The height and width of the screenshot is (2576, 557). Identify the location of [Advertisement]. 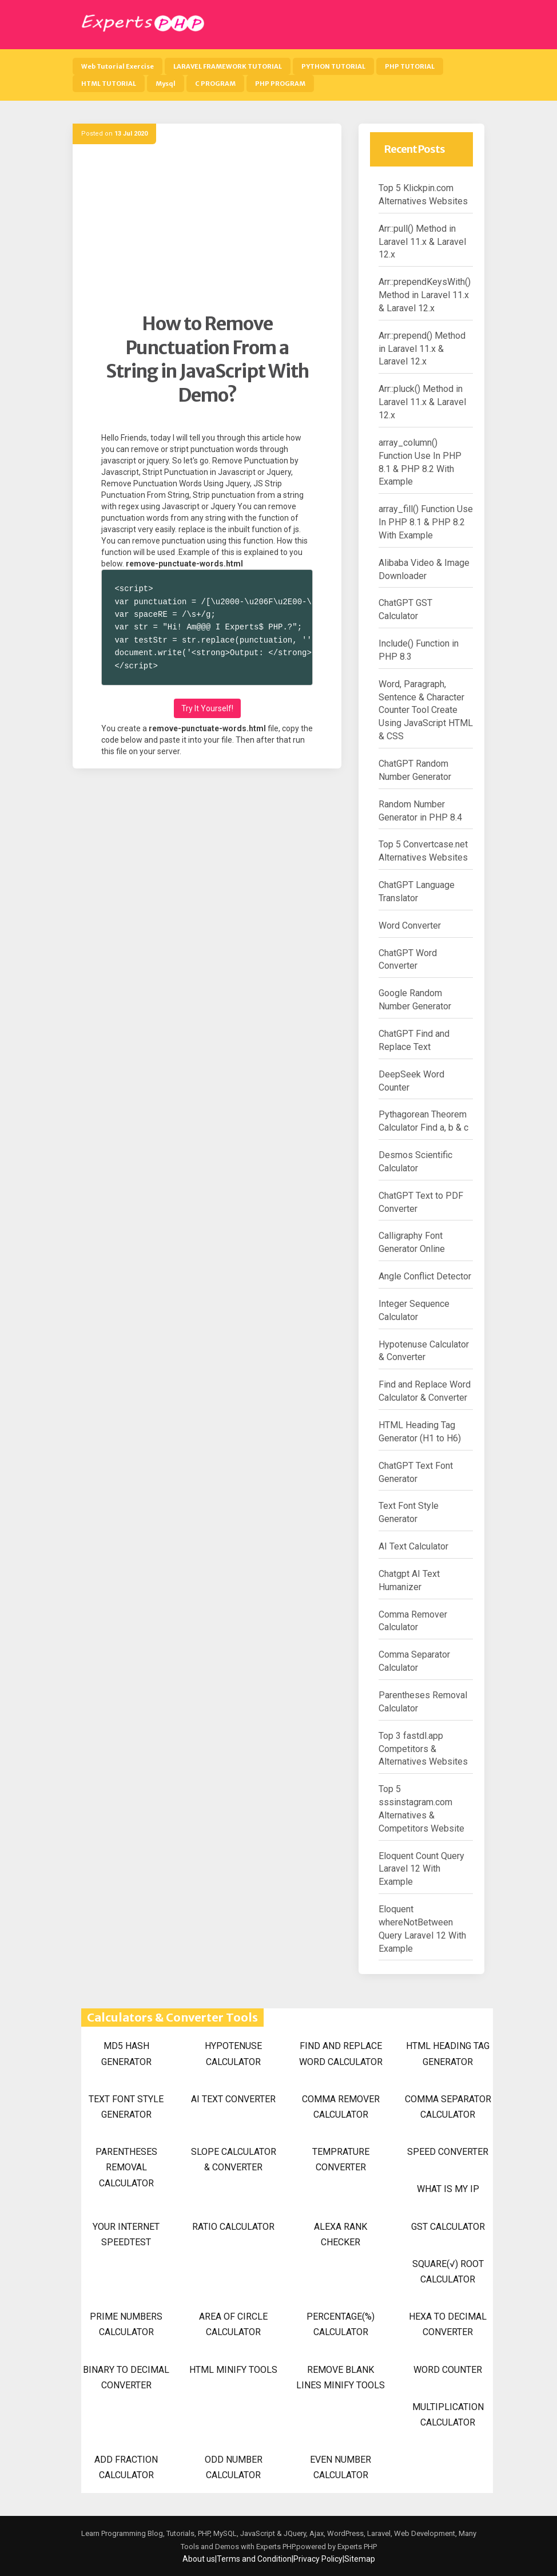
(207, 232).